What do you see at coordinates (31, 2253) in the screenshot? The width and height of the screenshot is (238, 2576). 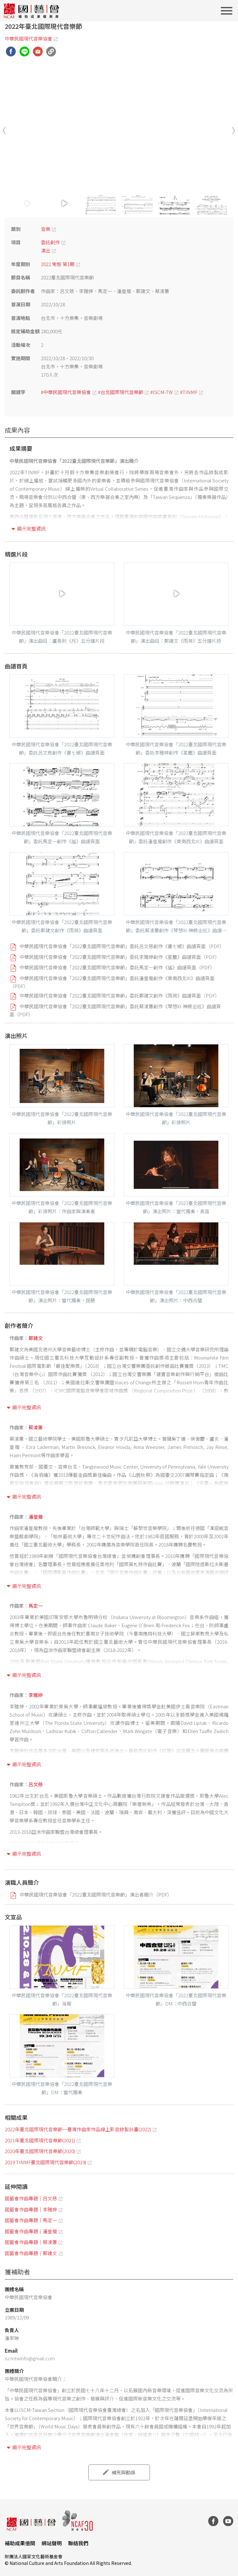 I see `國藝會作曲專題｜鄭建文` at bounding box center [31, 2253].